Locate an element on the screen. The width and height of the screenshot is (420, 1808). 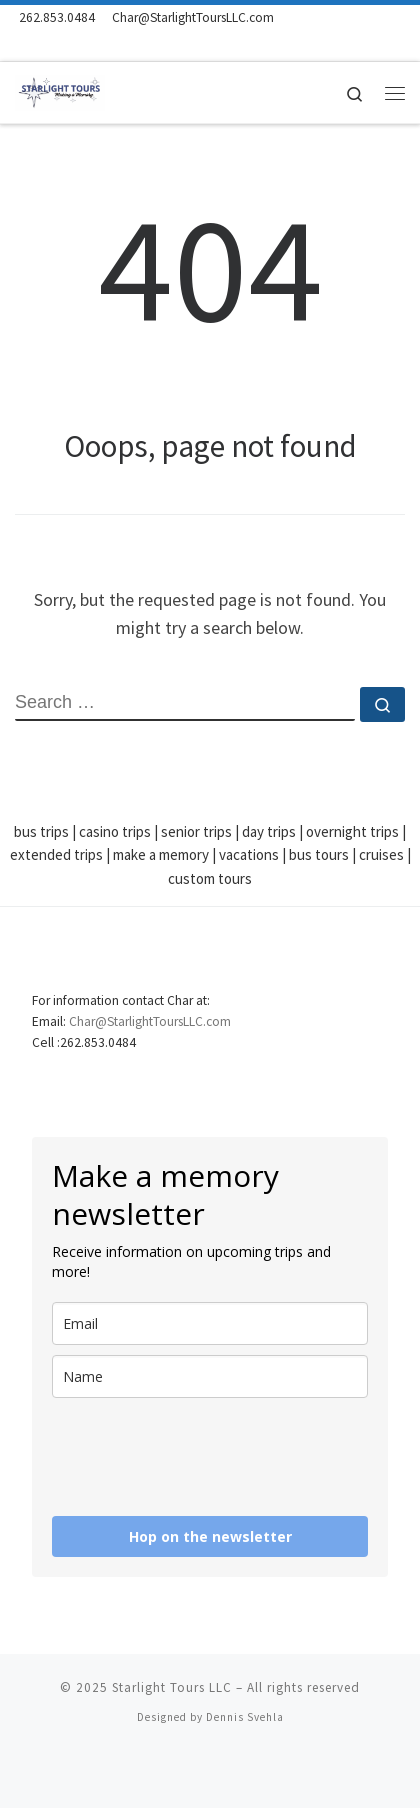
Dennis Svehla is located at coordinates (245, 1717).